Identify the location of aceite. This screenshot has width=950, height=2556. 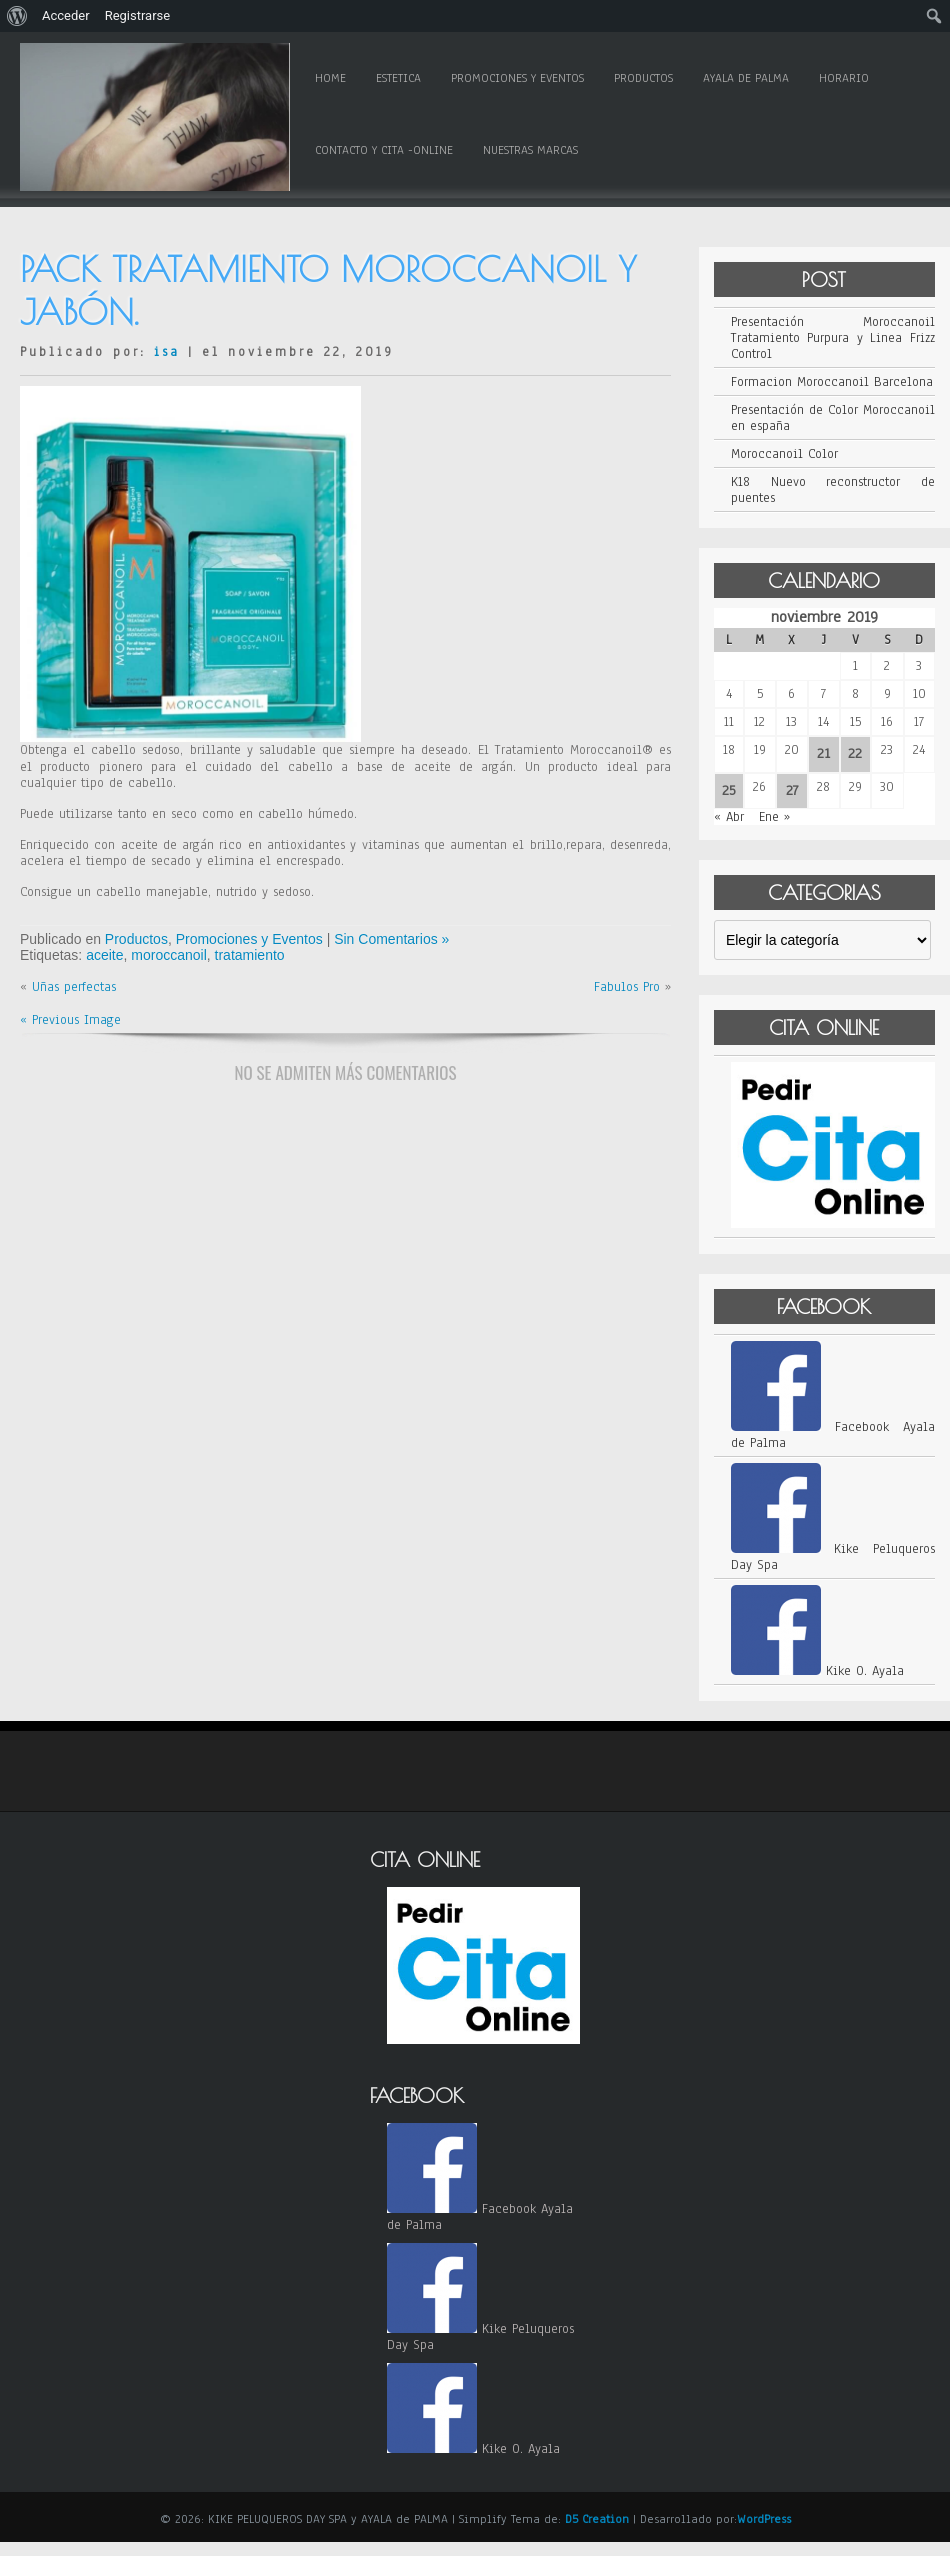
(104, 955).